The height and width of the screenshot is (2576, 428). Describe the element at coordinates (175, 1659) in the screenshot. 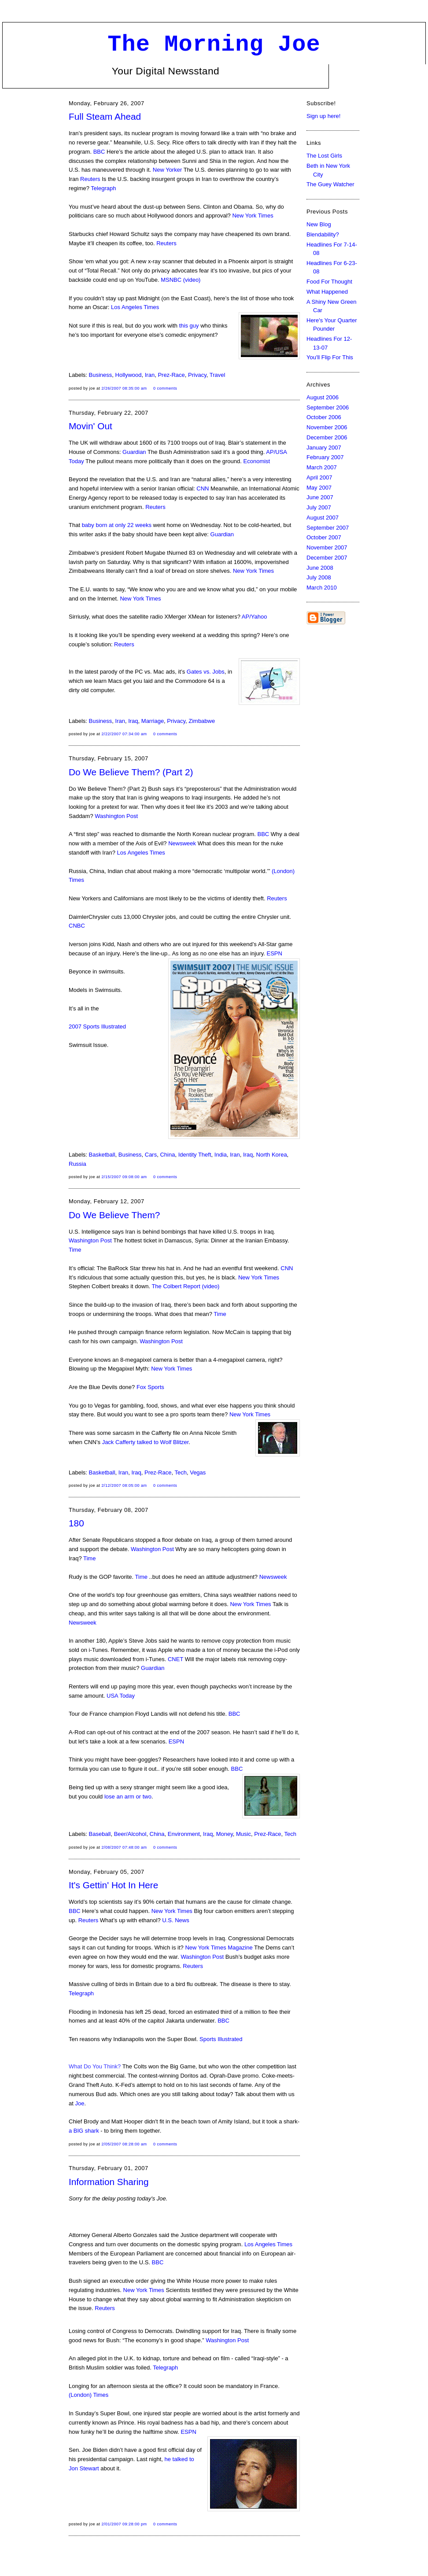

I see `CNET` at that location.